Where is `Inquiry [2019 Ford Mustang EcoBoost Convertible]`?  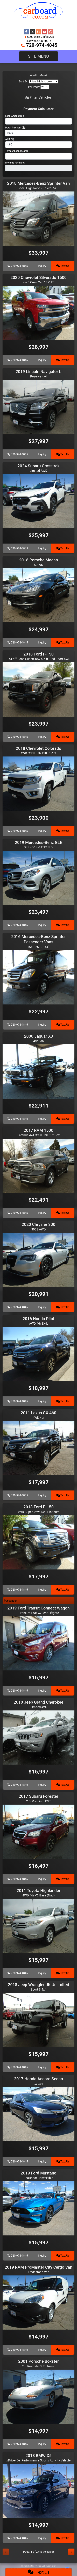
Inquiry [2019 Ford Mustang EcoBoost Convertible] is located at coordinates (42, 2255).